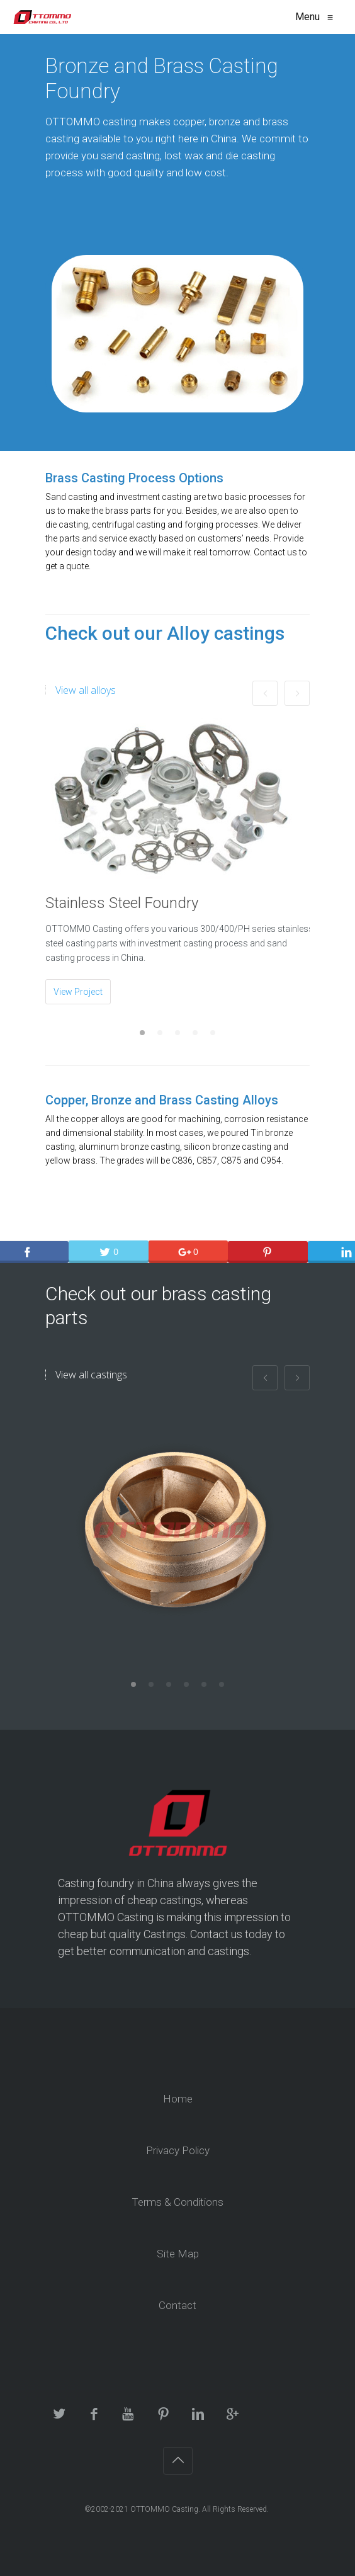  I want to click on View all alloys, so click(85, 690).